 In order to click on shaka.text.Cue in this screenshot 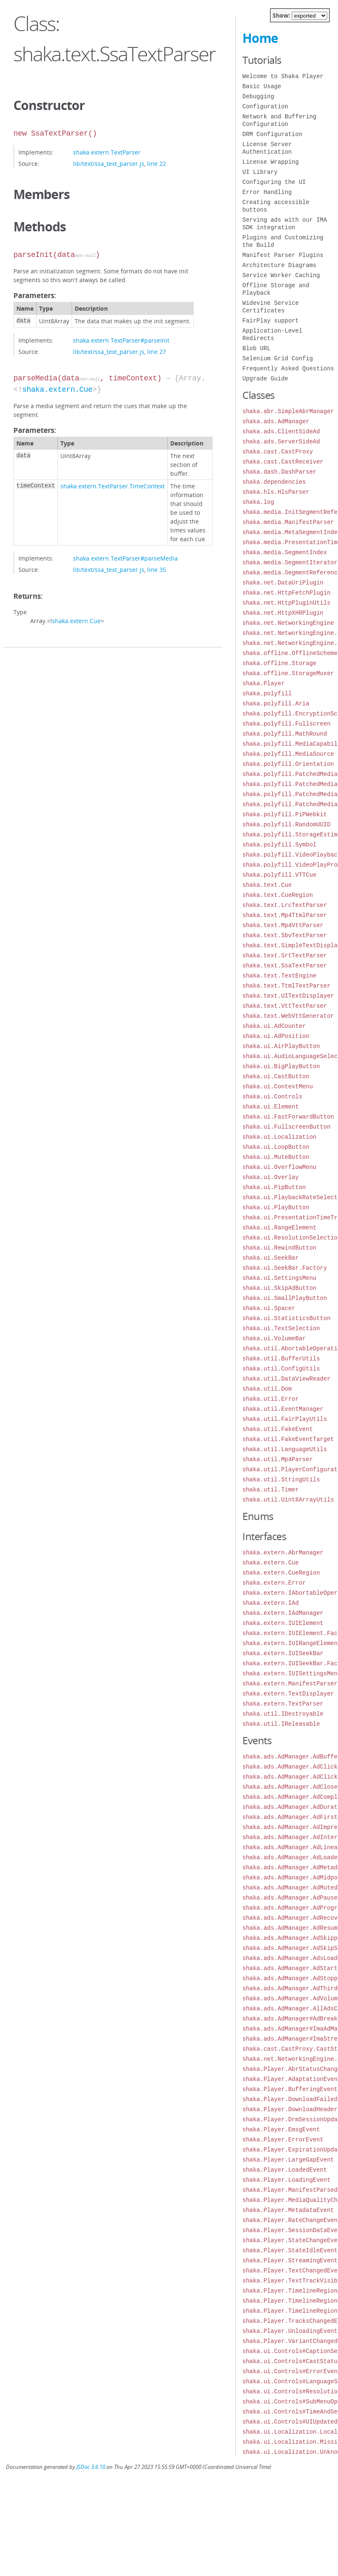, I will do `click(267, 885)`.